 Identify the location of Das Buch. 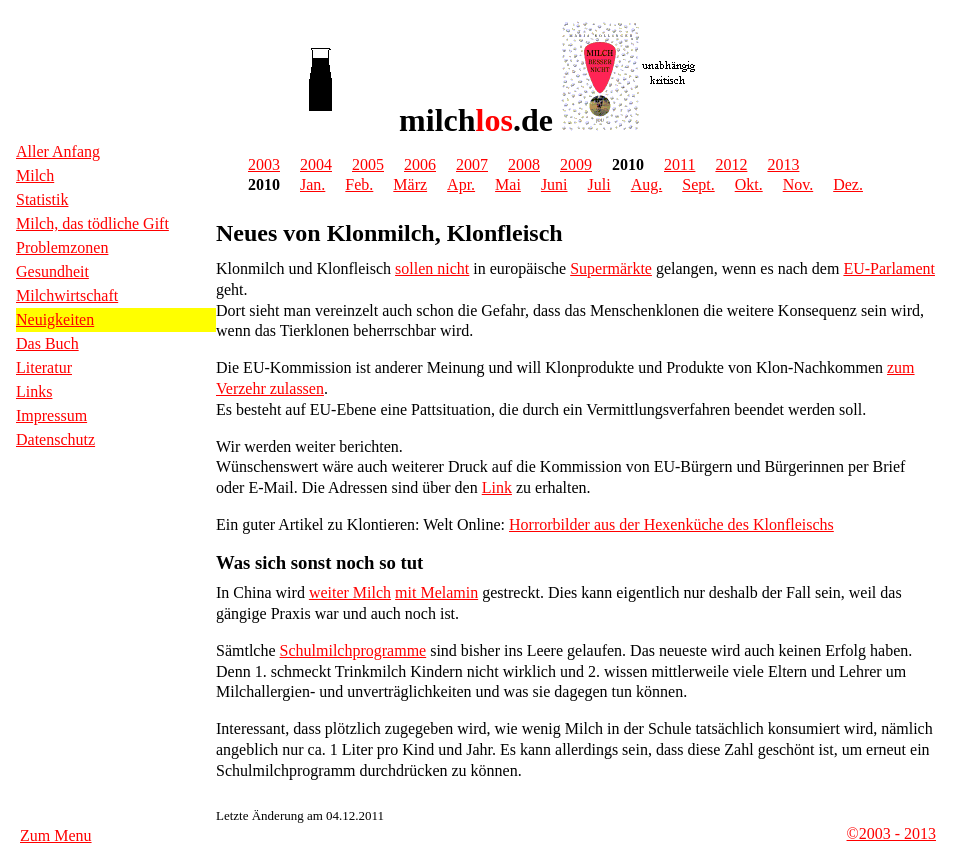
(47, 343).